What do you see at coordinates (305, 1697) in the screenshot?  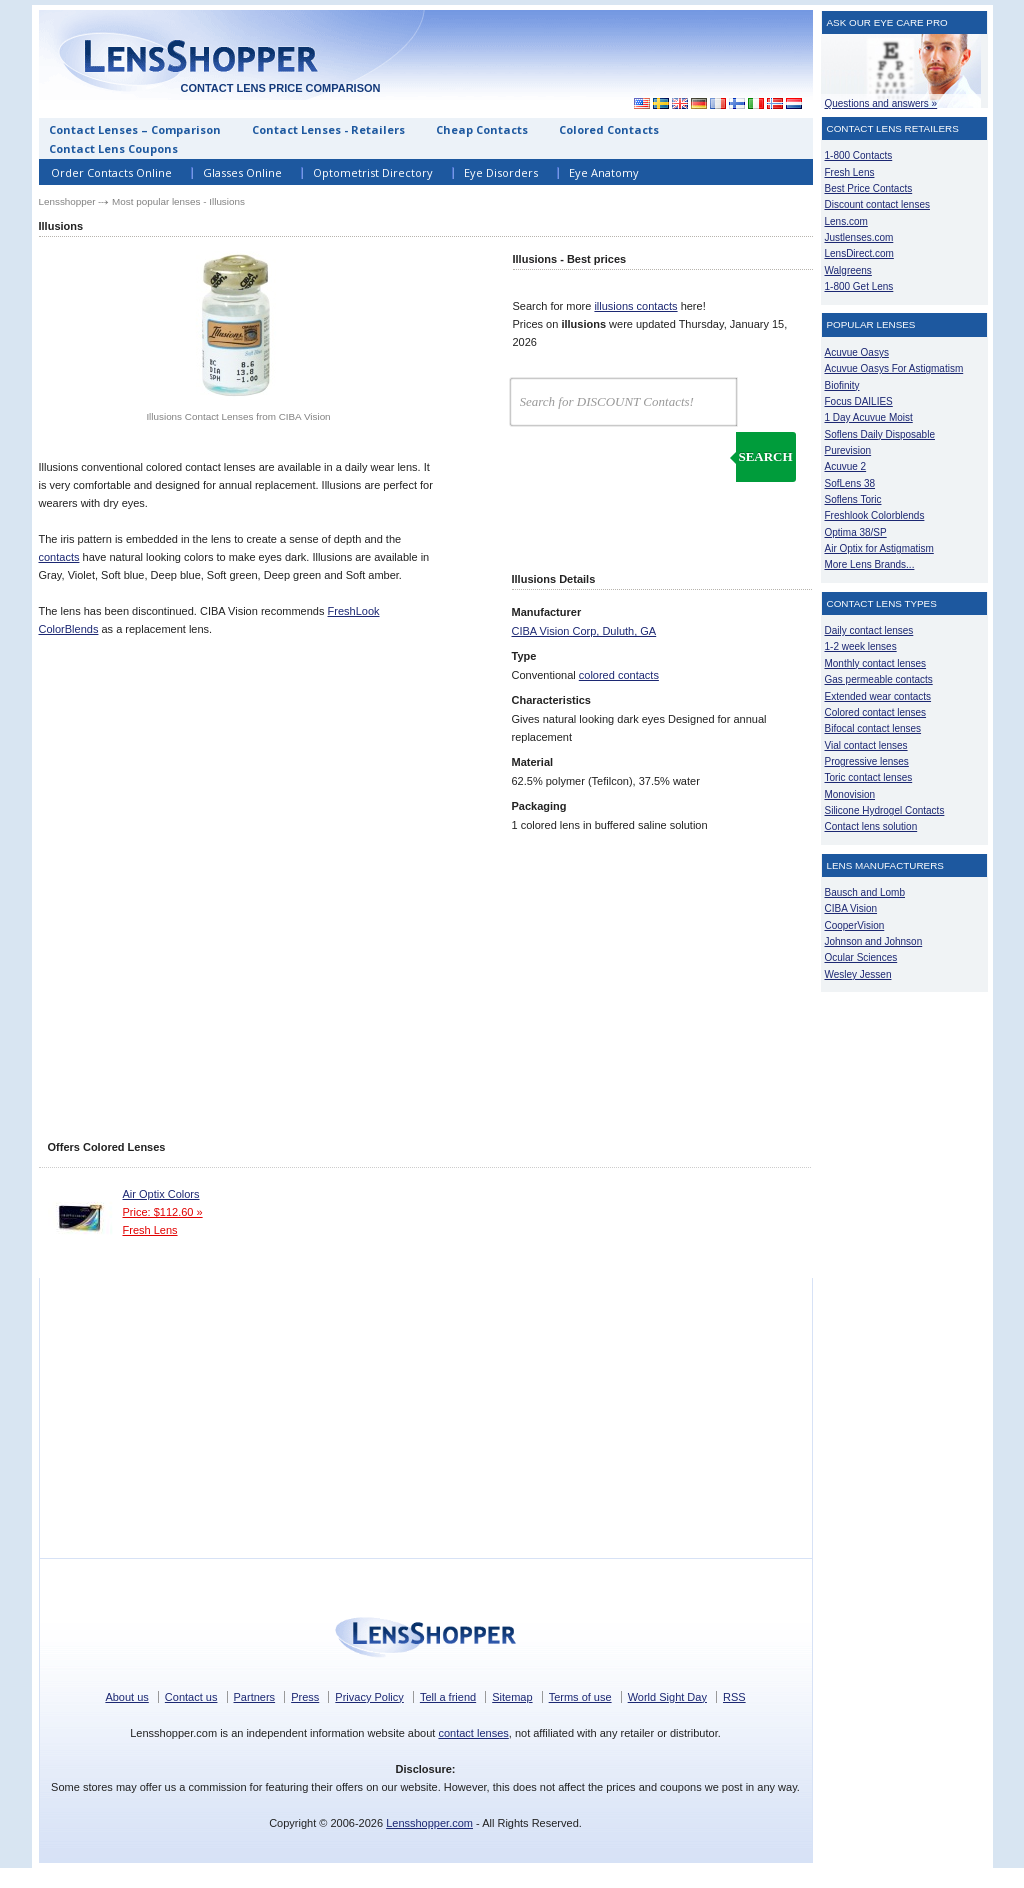 I see `Press` at bounding box center [305, 1697].